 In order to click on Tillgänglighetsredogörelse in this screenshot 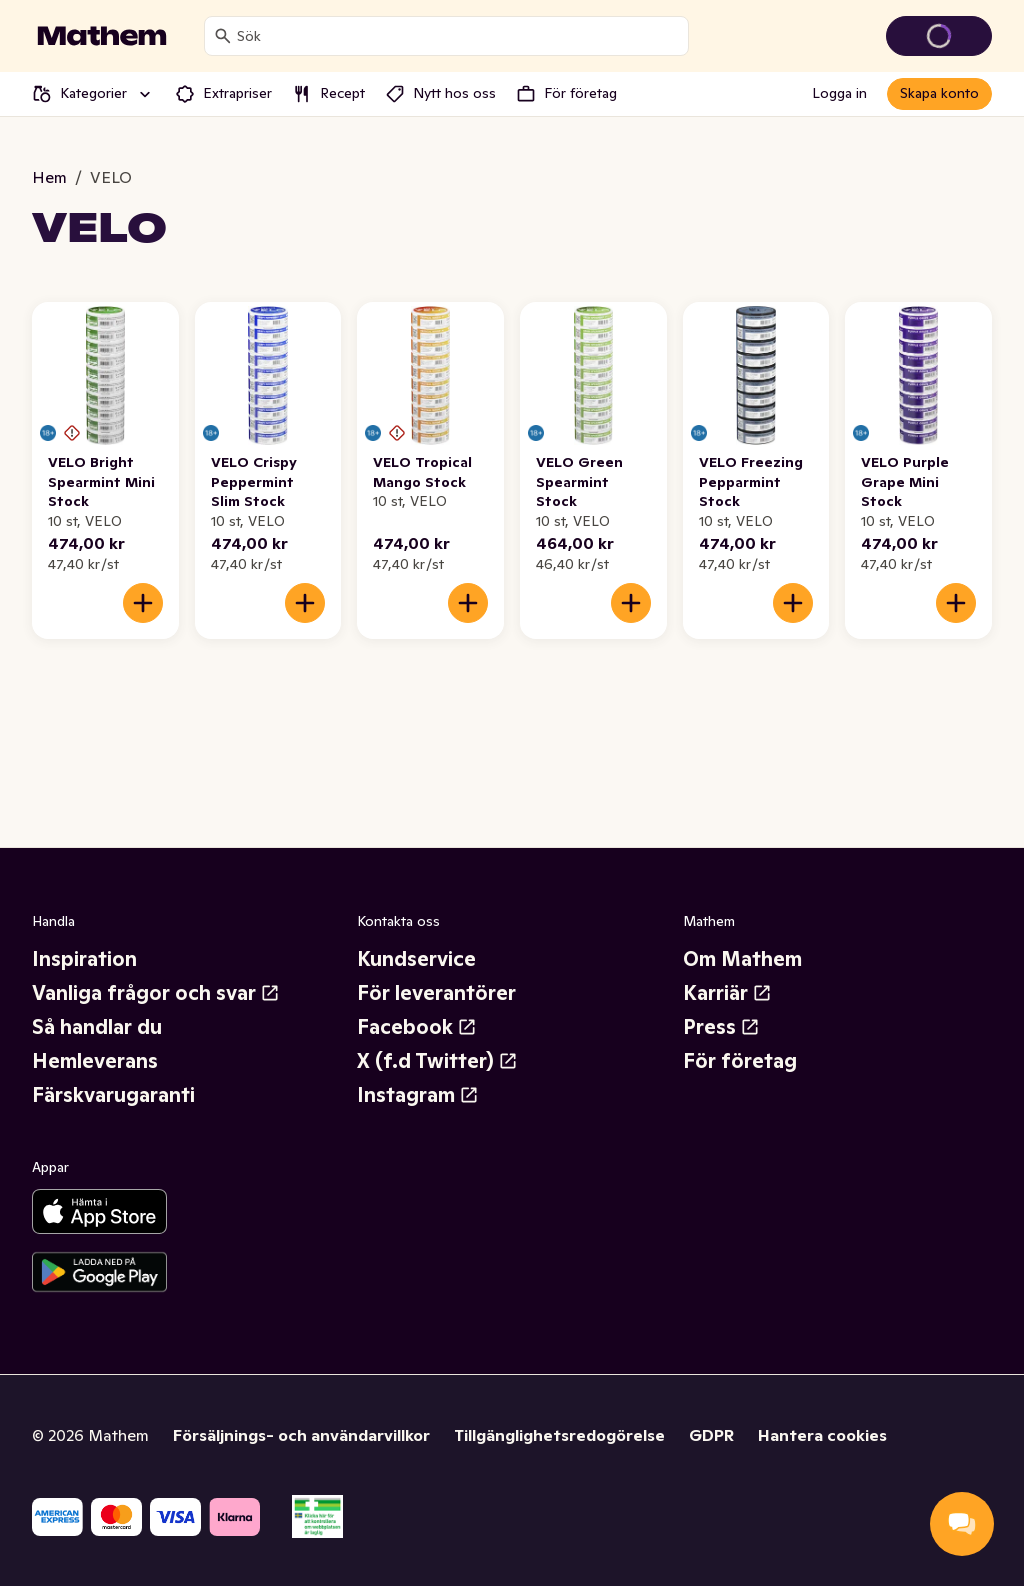, I will do `click(559, 1435)`.